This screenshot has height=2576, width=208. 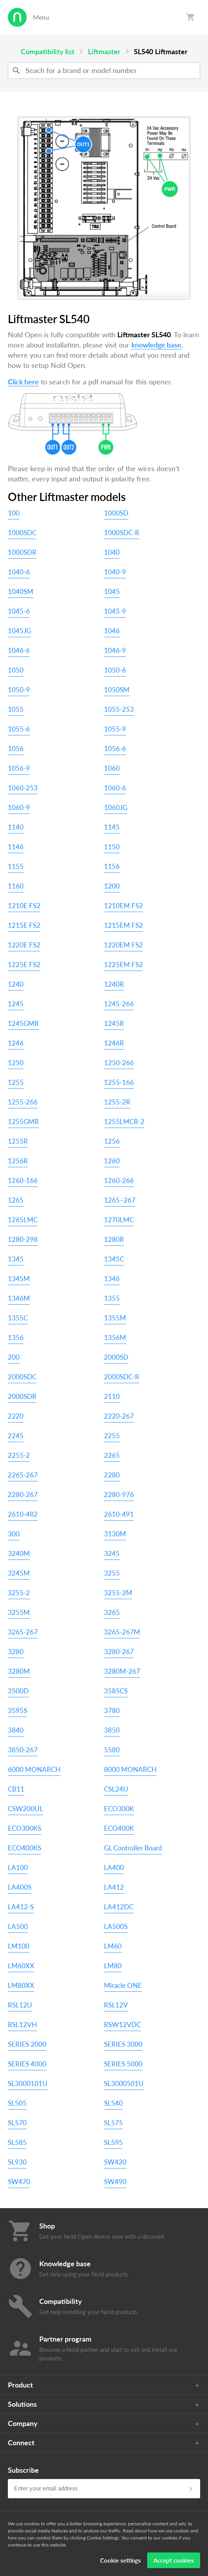 I want to click on GL Controller Board, so click(x=133, y=1848).